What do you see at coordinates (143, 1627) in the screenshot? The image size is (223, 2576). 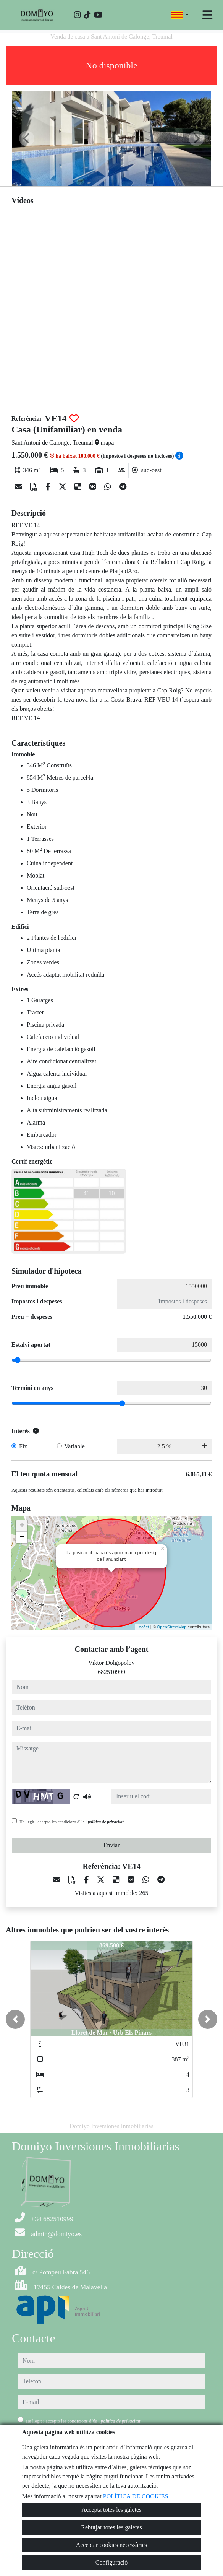 I see `Leaflet` at bounding box center [143, 1627].